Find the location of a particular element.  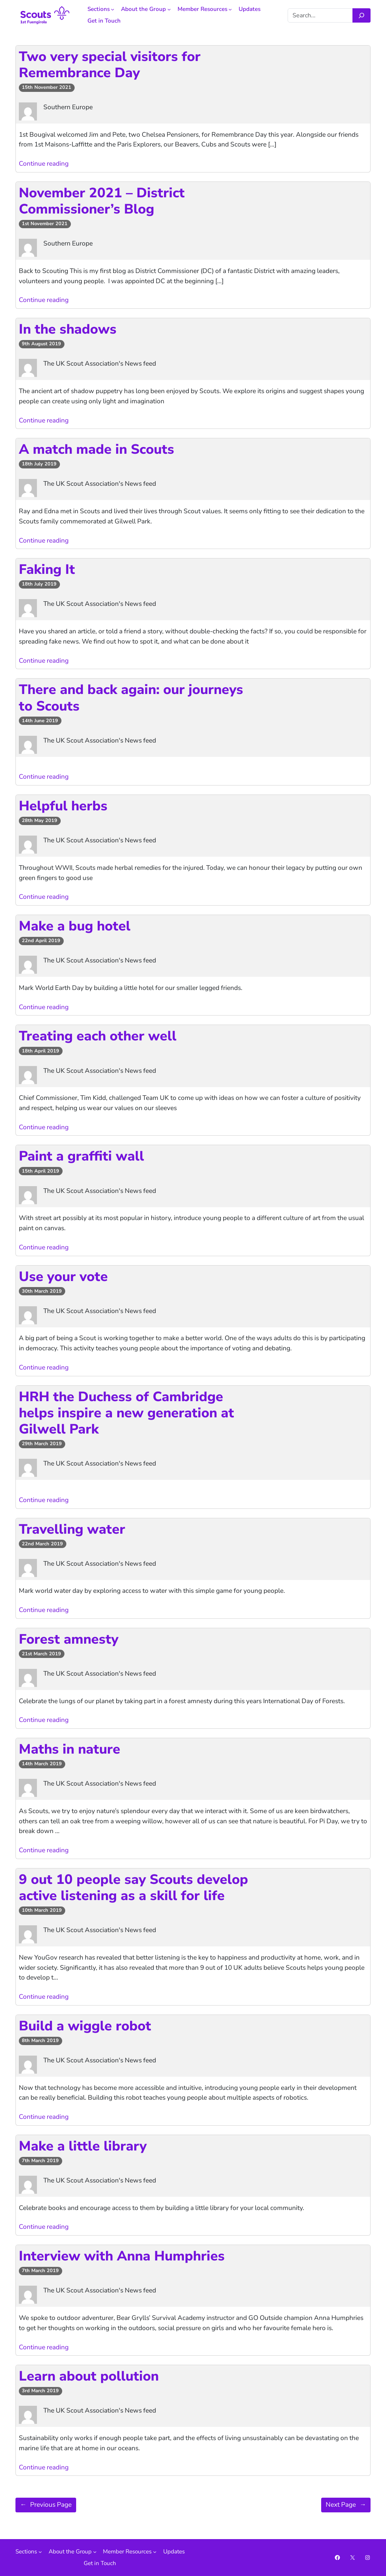

Two very special visitors for Remembrance Day is located at coordinates (110, 65).